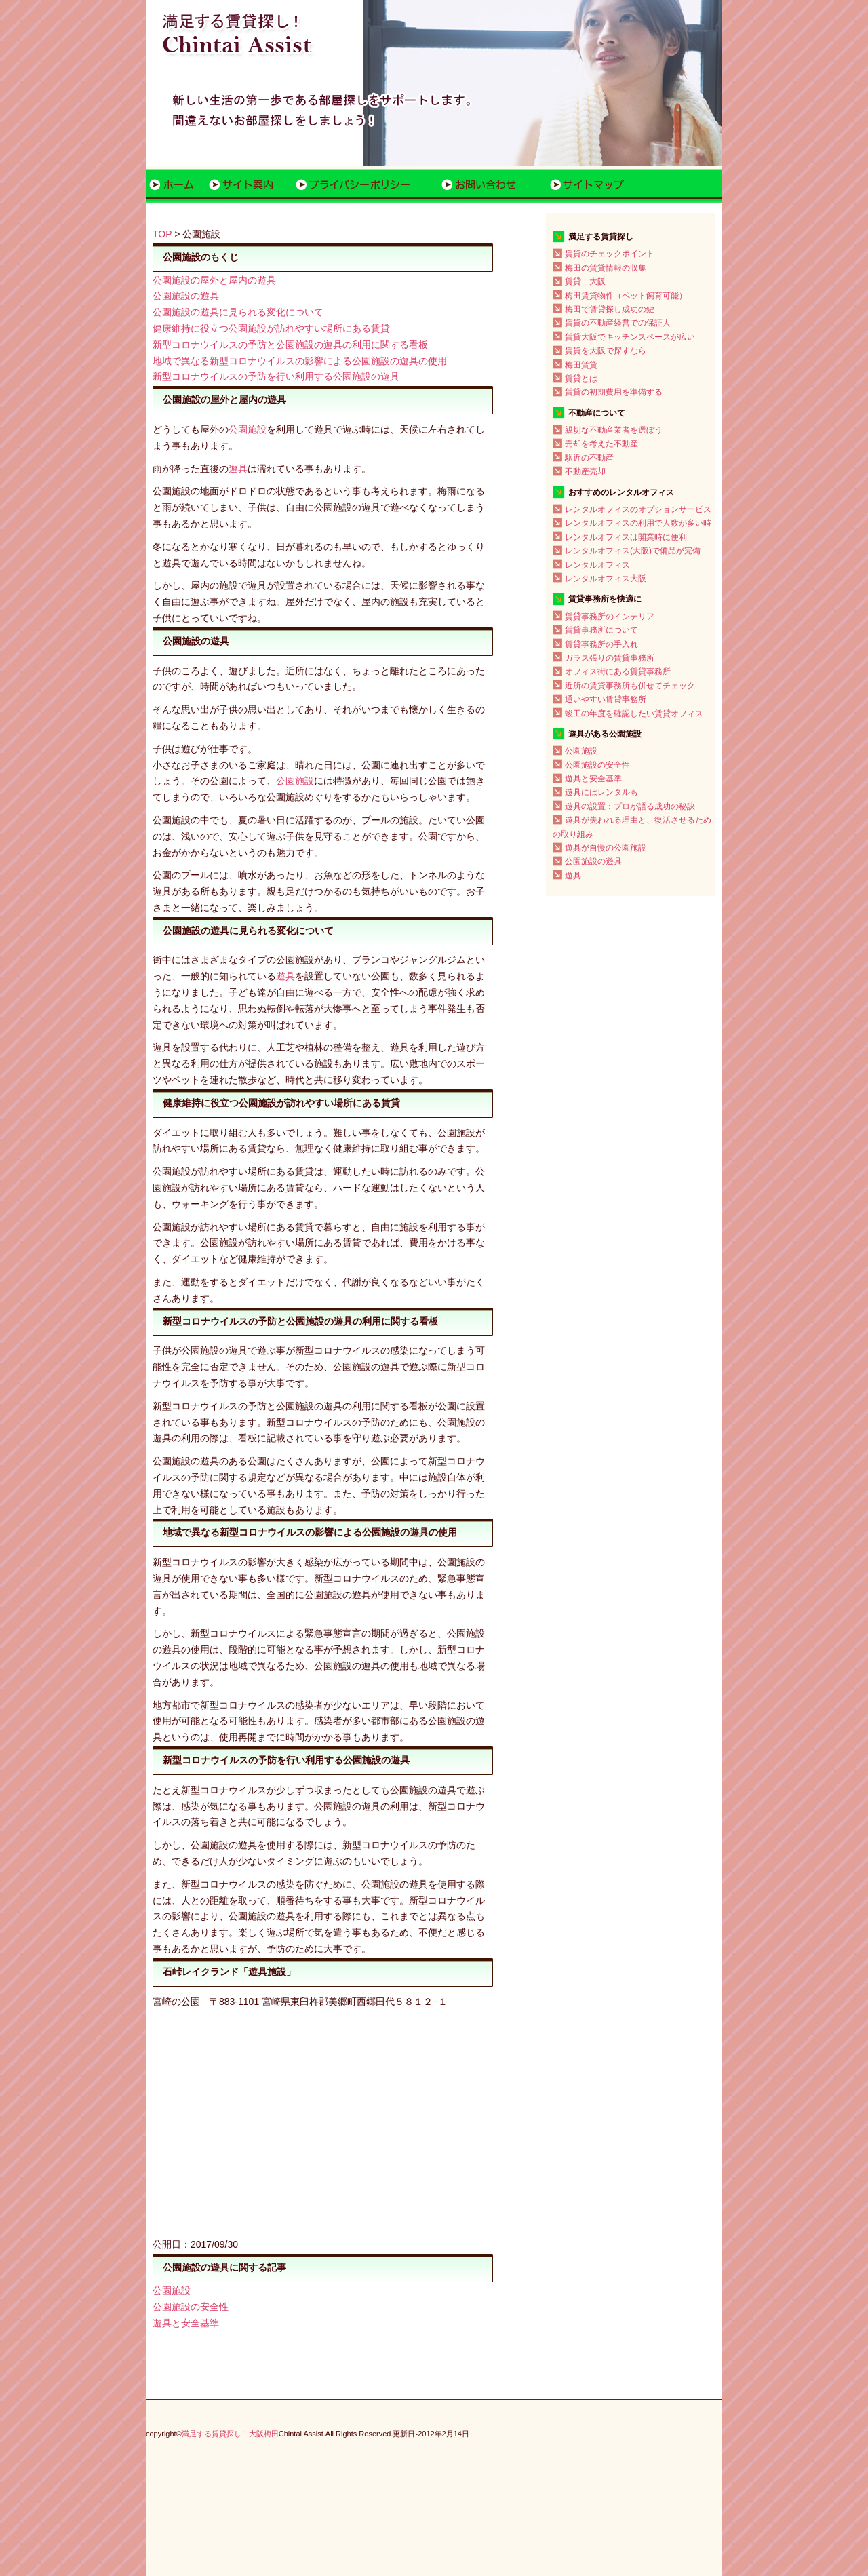 This screenshot has width=868, height=2576. I want to click on レンタルオフィス, so click(597, 565).